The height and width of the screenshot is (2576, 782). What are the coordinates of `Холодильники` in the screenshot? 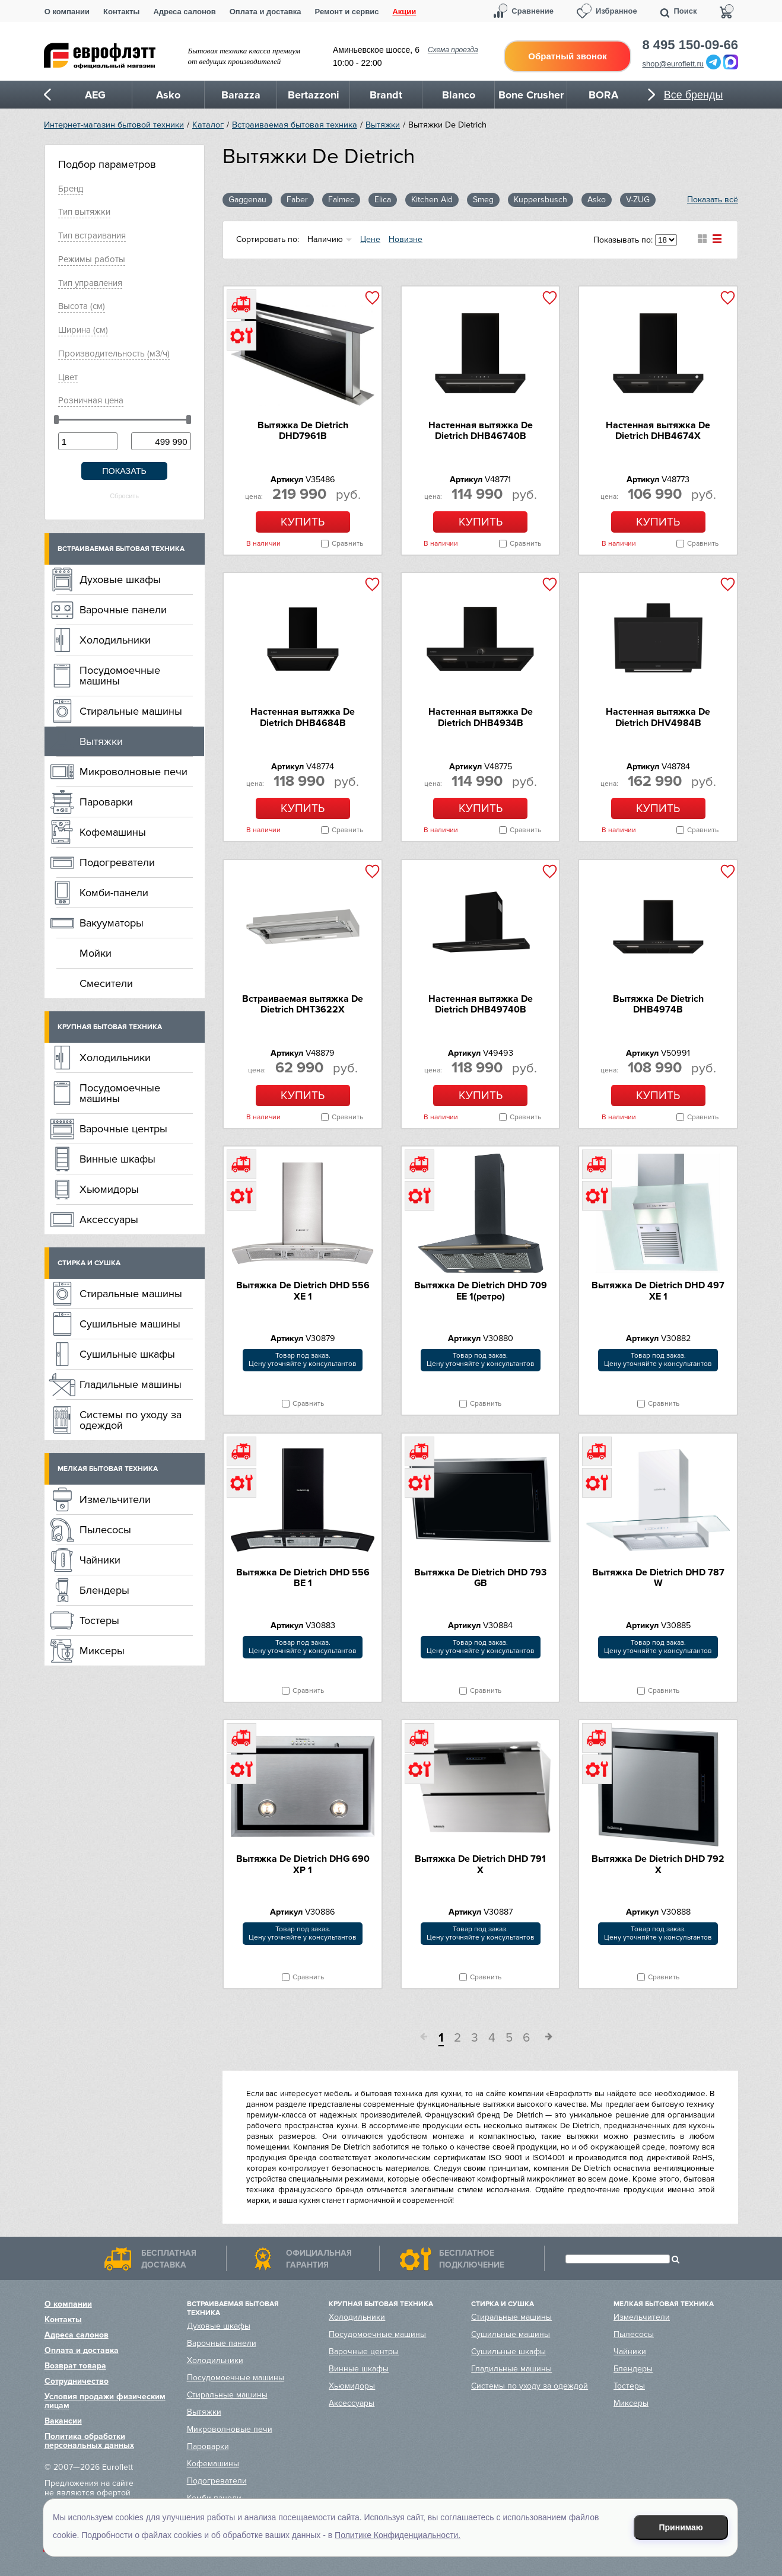 It's located at (115, 640).